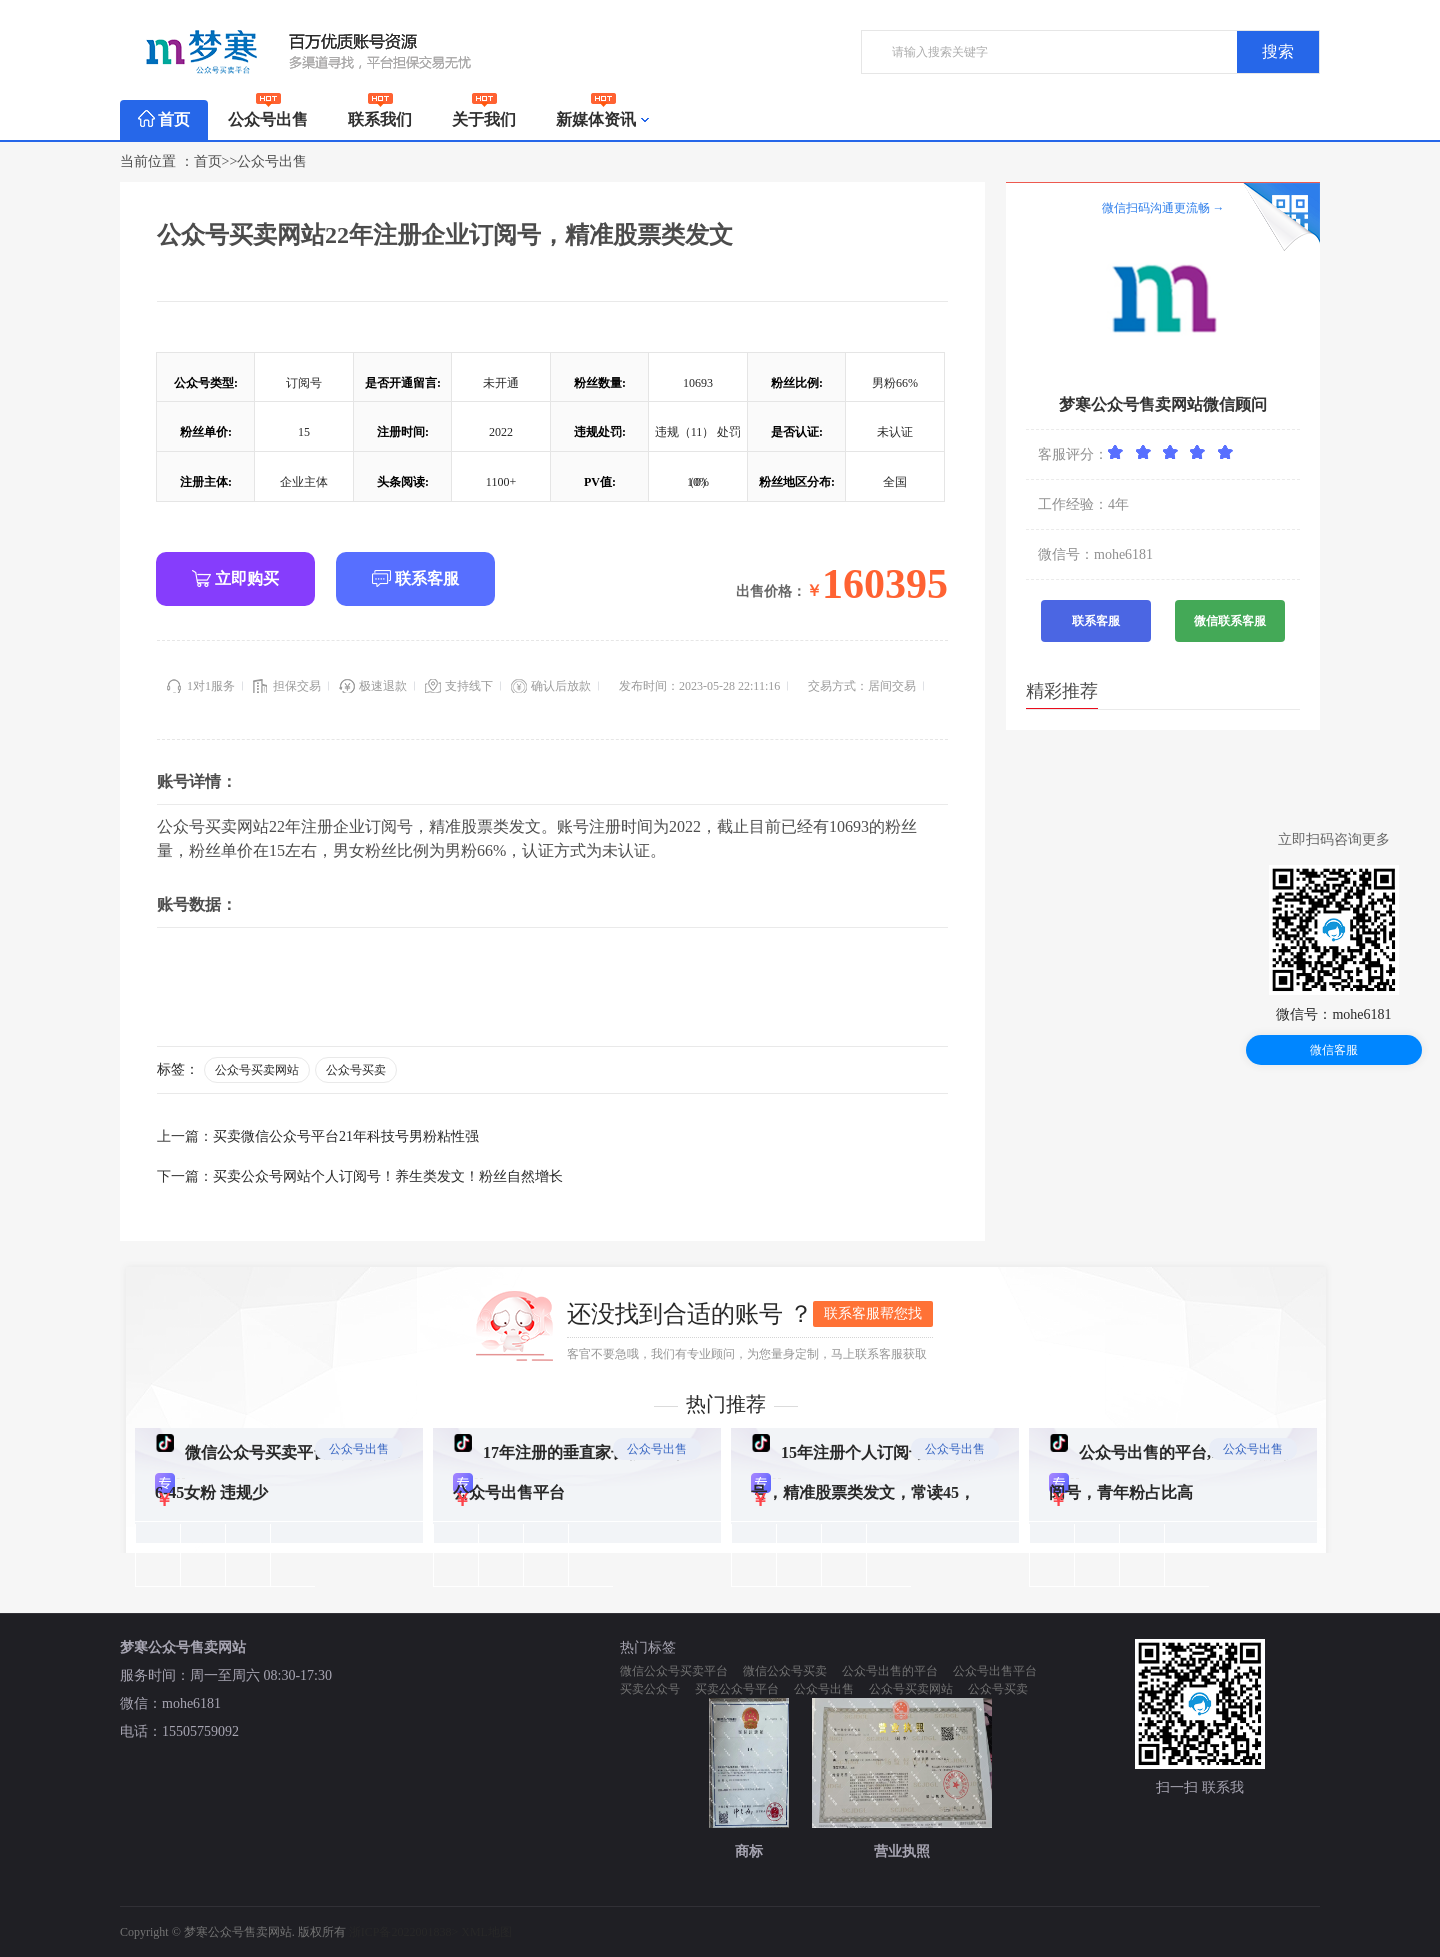  What do you see at coordinates (1334, 1050) in the screenshot?
I see `微信客服` at bounding box center [1334, 1050].